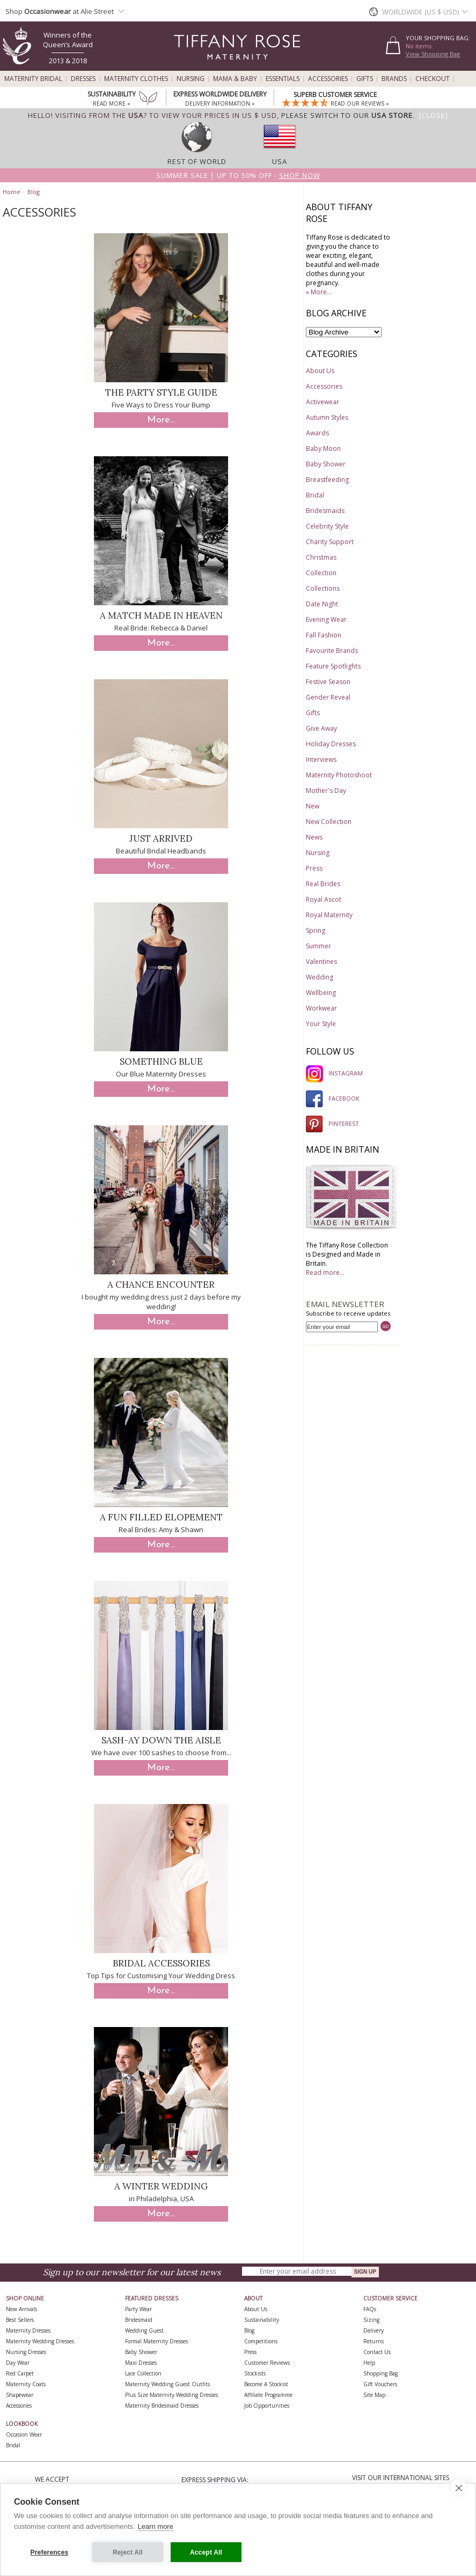  What do you see at coordinates (433, 115) in the screenshot?
I see `[Close]` at bounding box center [433, 115].